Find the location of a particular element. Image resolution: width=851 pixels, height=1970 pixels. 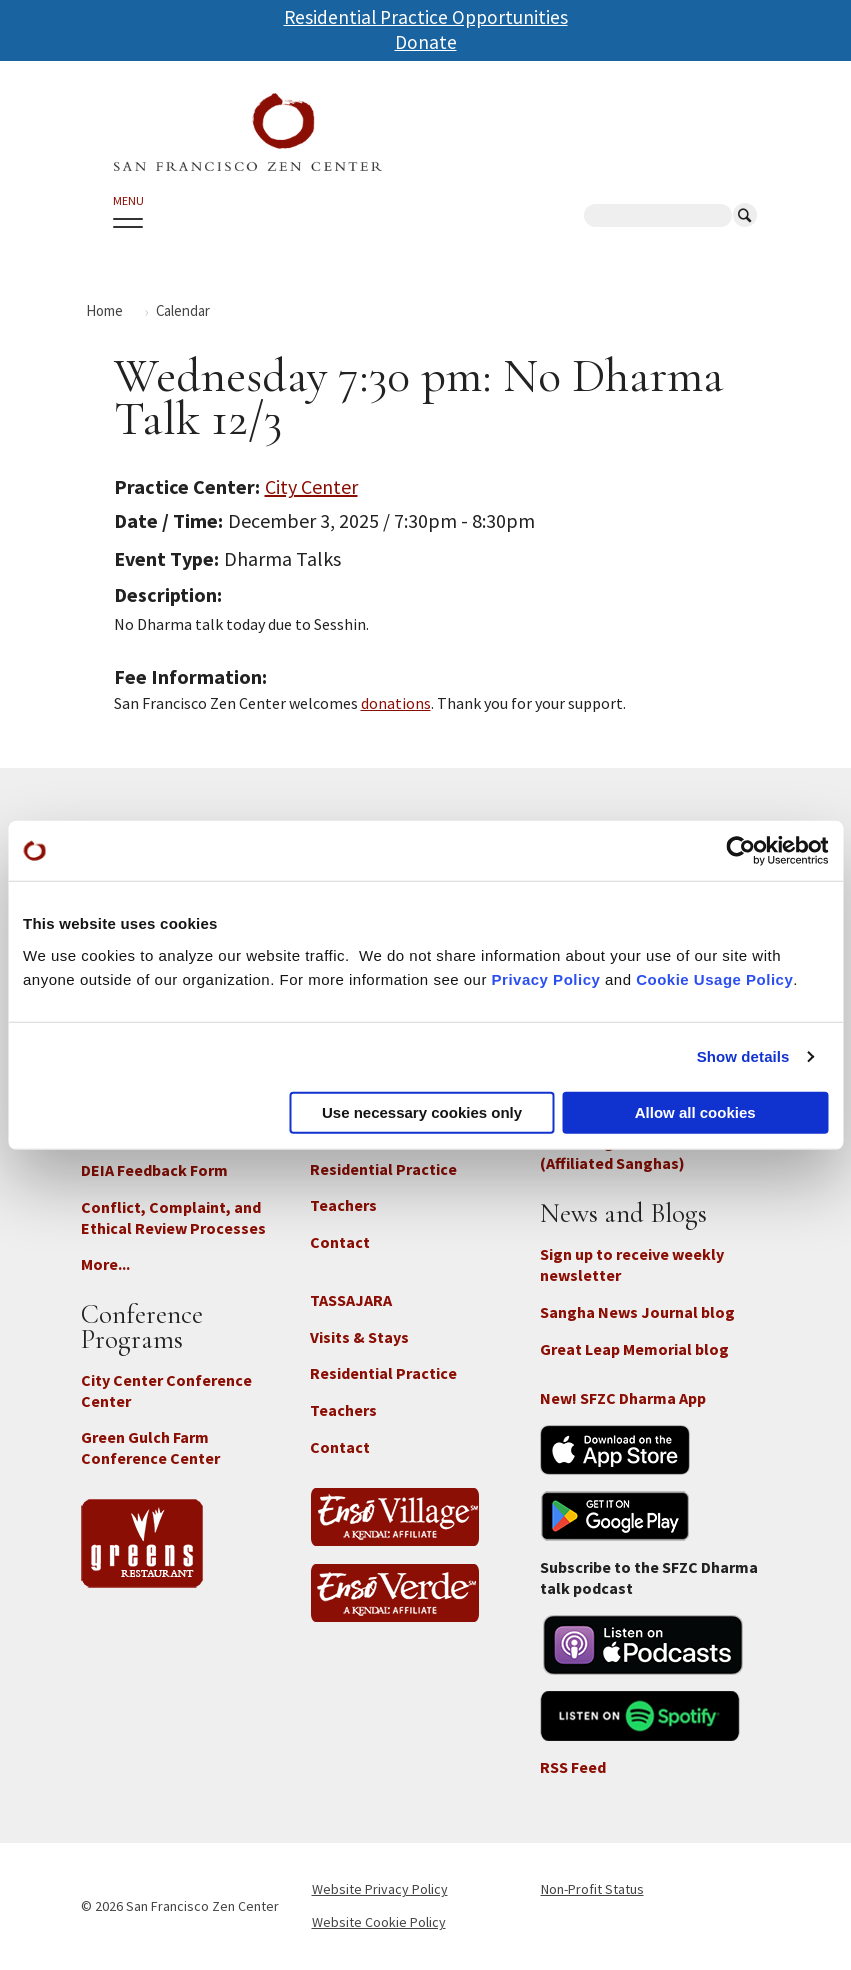

[Cookiebot by Usercentrics - opens in a new window] is located at coordinates (740, 851).